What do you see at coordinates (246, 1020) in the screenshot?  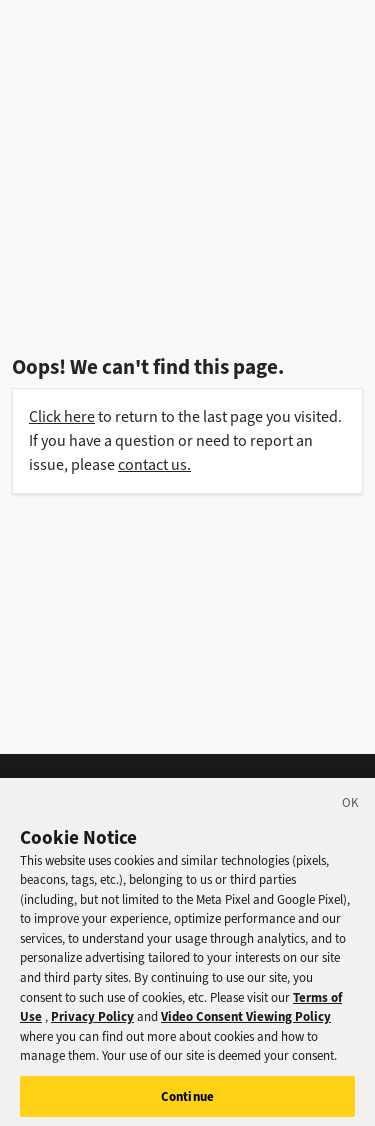 I see `Video Consent Viewing Policy` at bounding box center [246, 1020].